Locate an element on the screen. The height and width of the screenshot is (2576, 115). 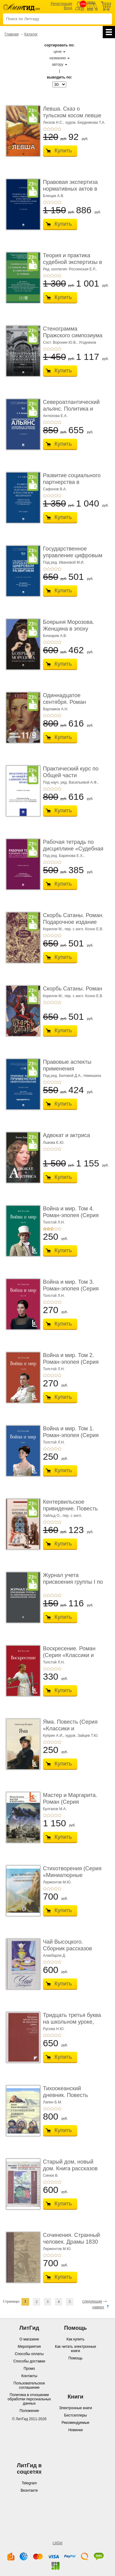
Вход is located at coordinates (68, 8).